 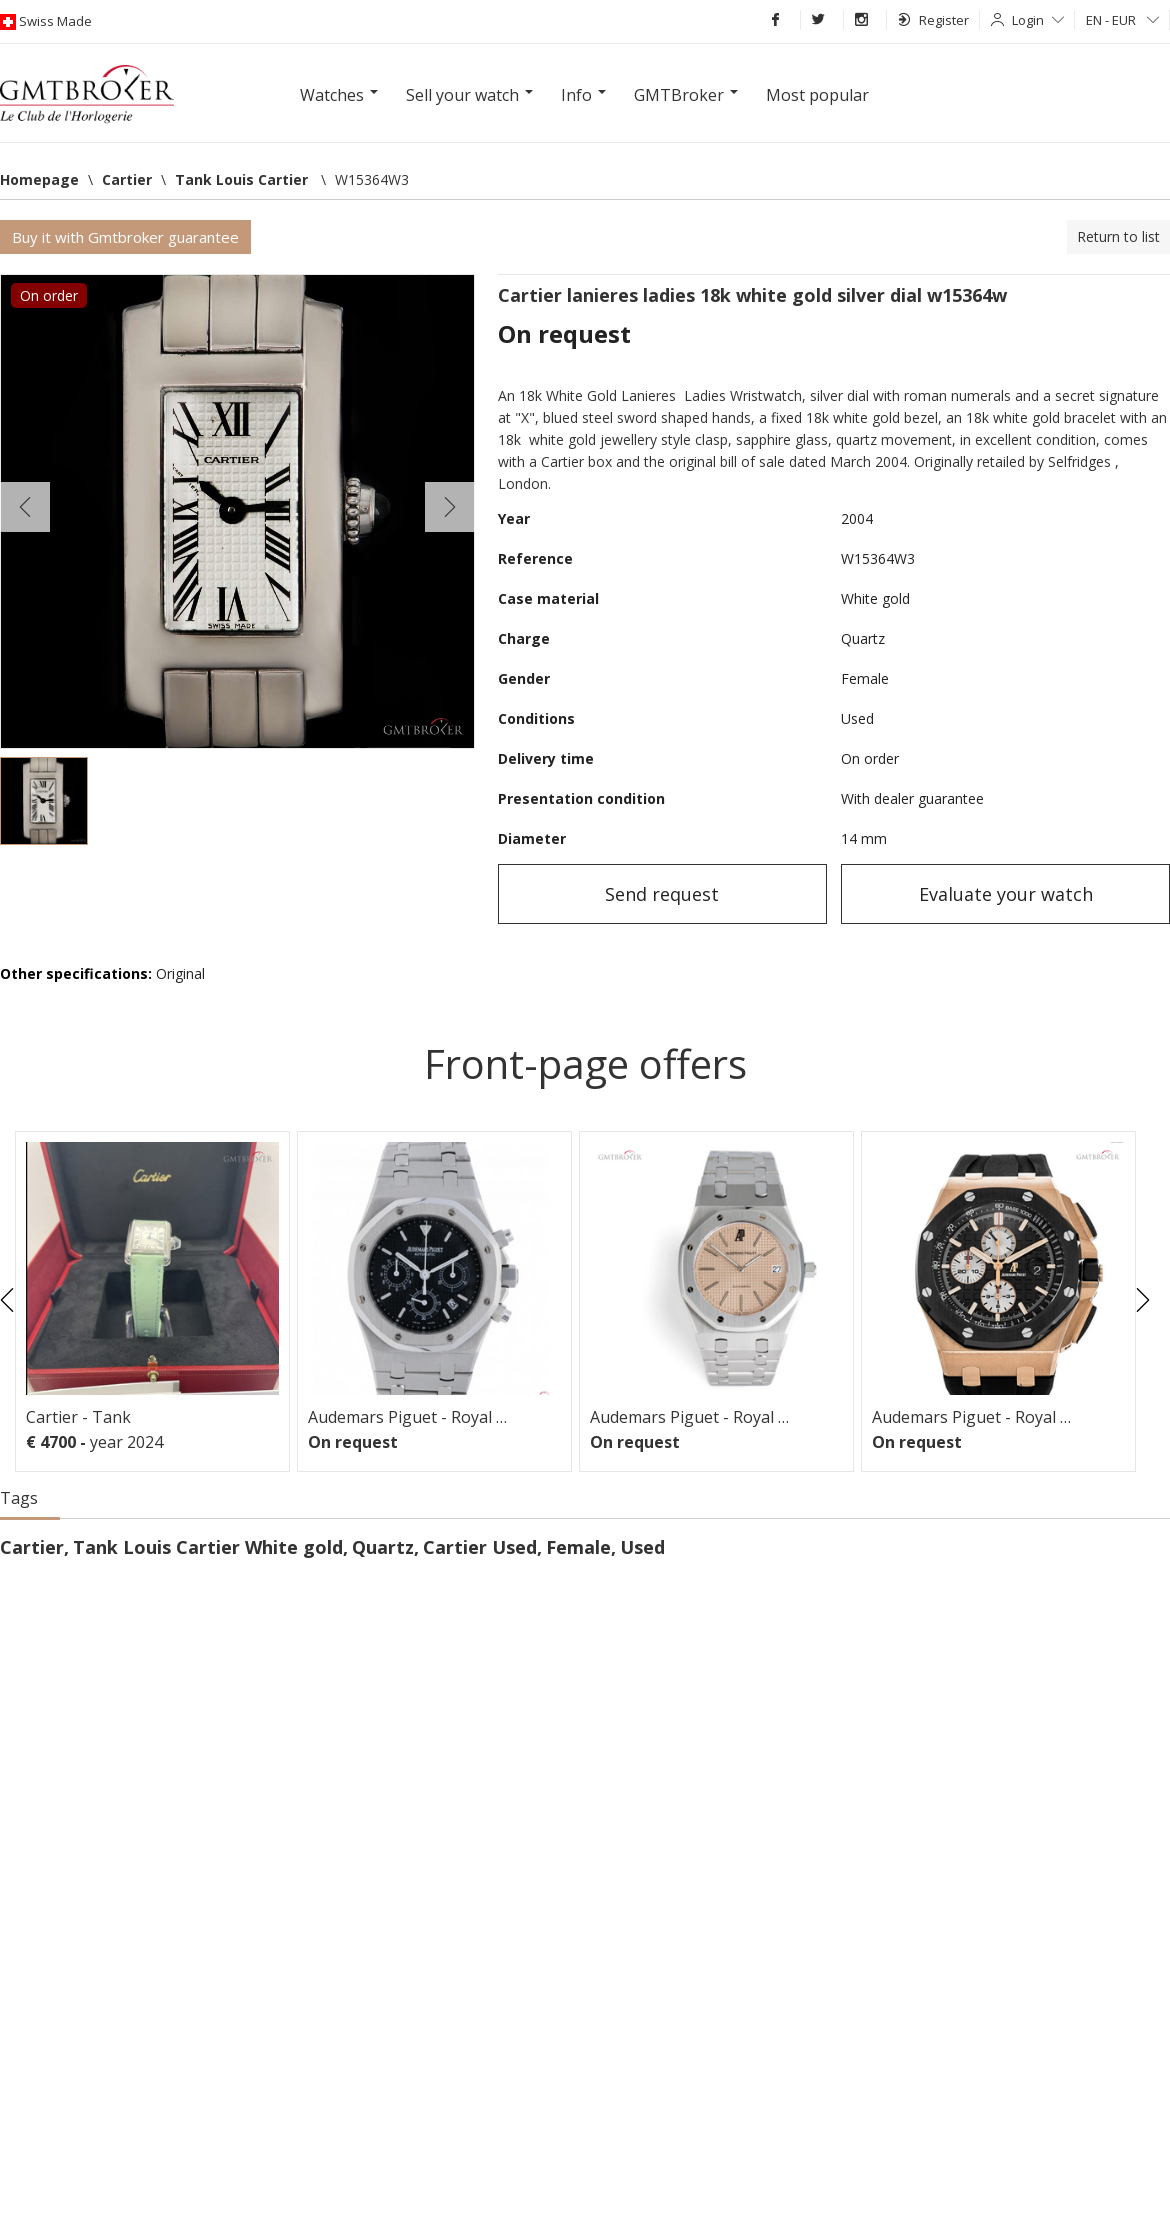 I want to click on Quartz, so click(x=383, y=1547).